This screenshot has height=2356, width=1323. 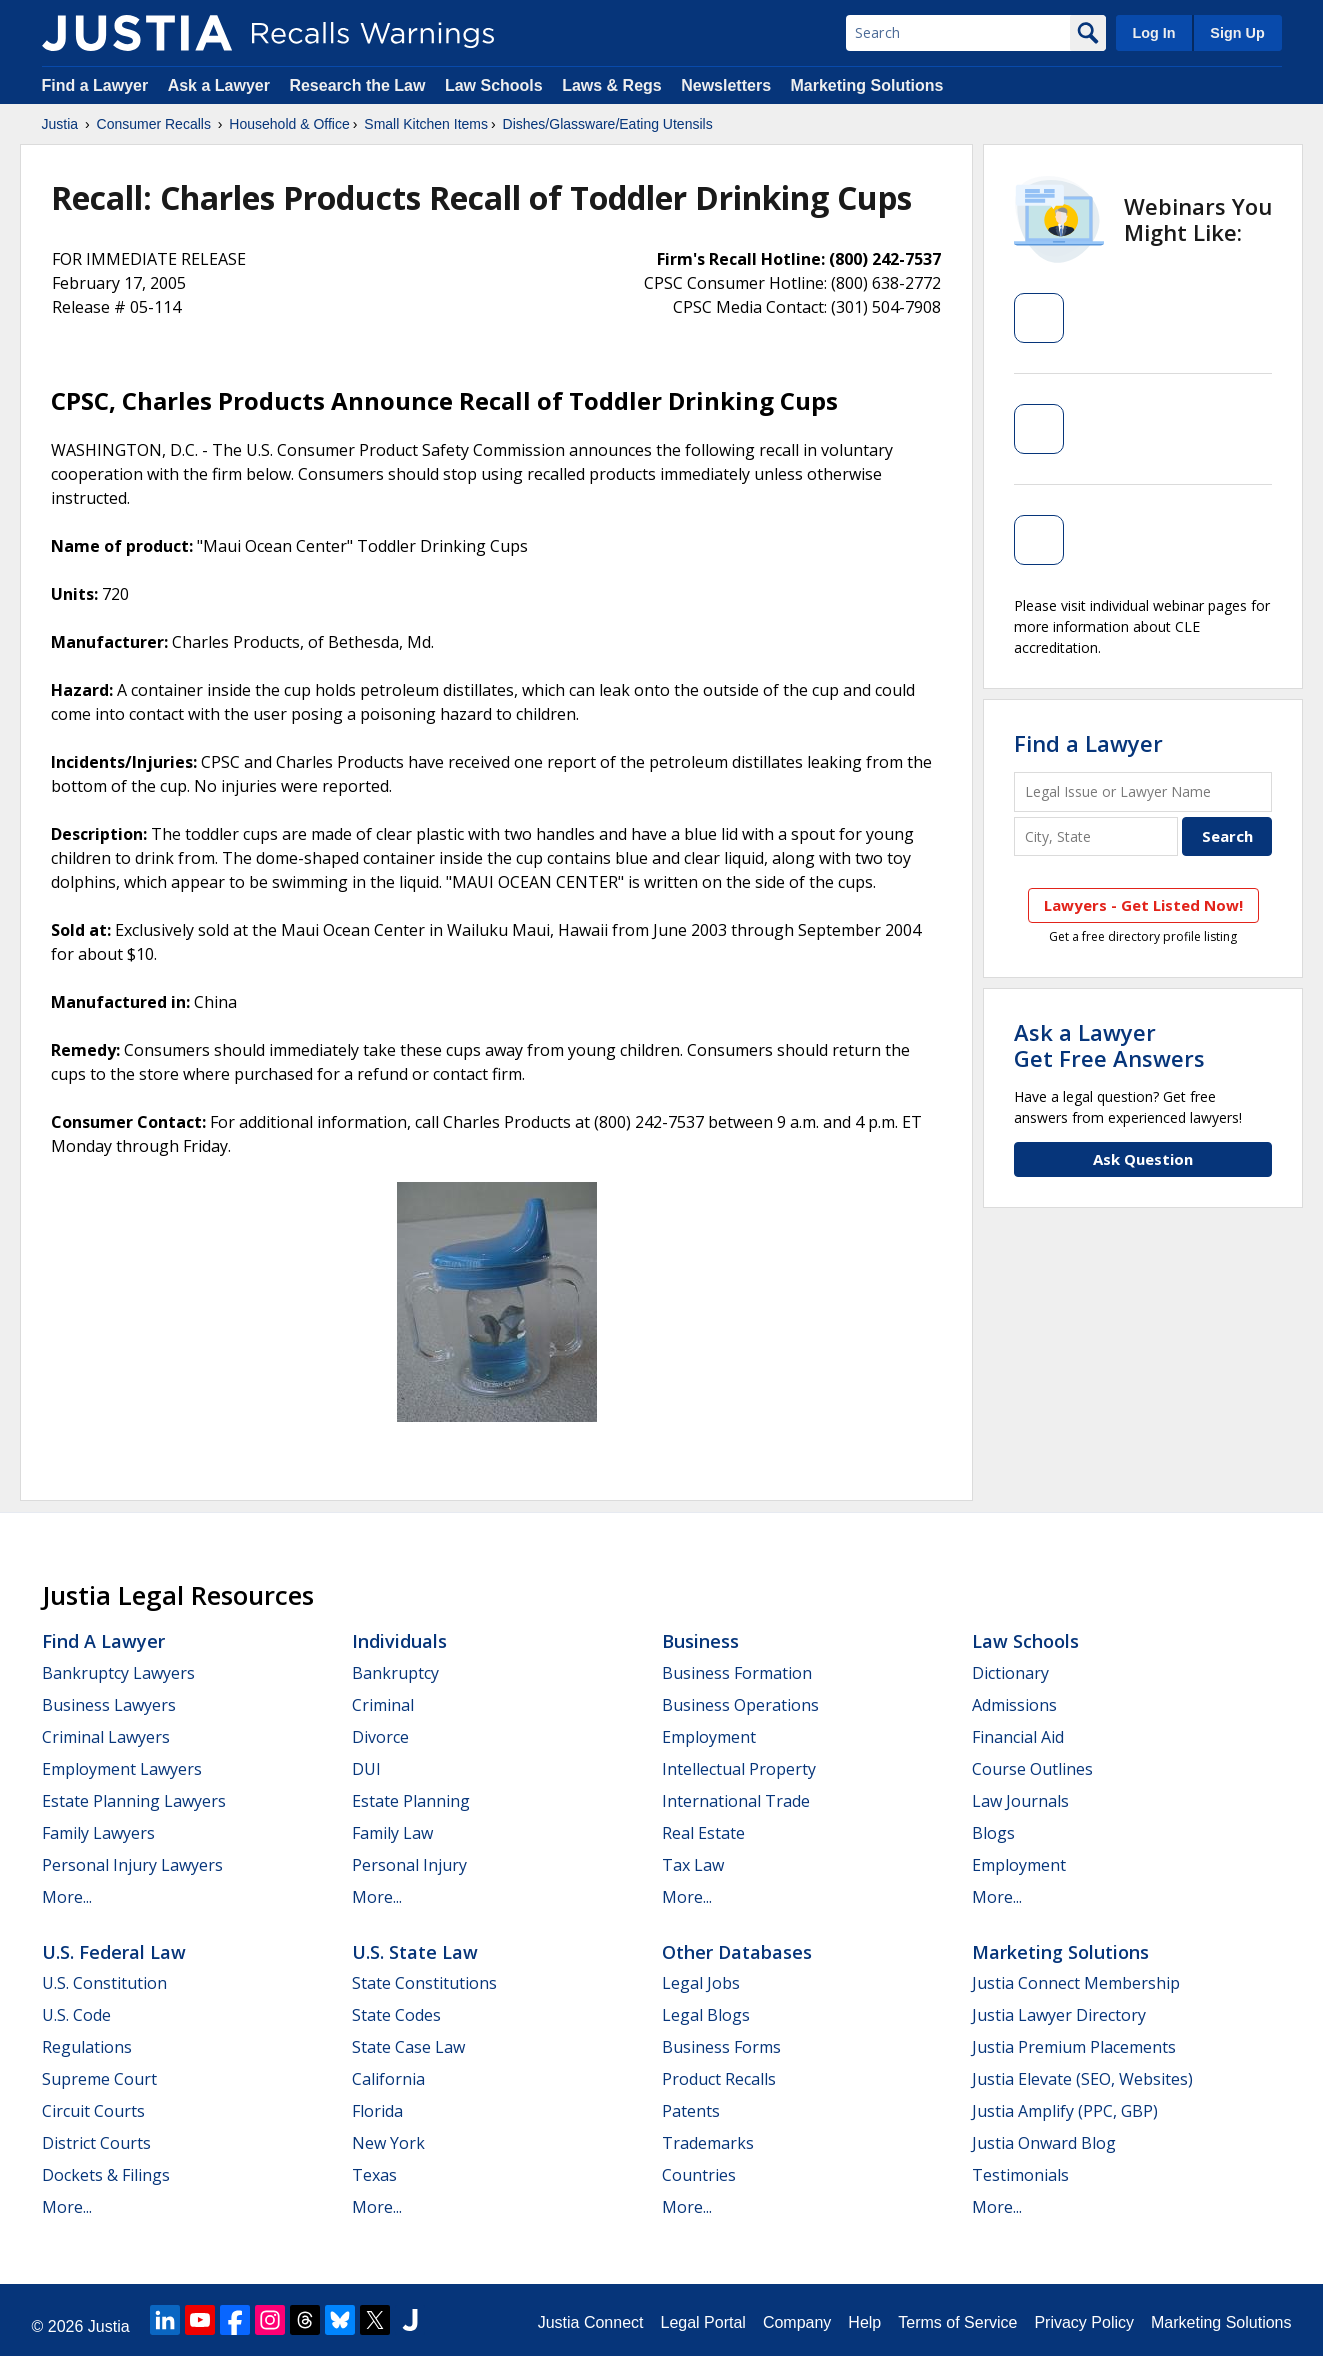 I want to click on Employment Lawyers, so click(x=122, y=1769).